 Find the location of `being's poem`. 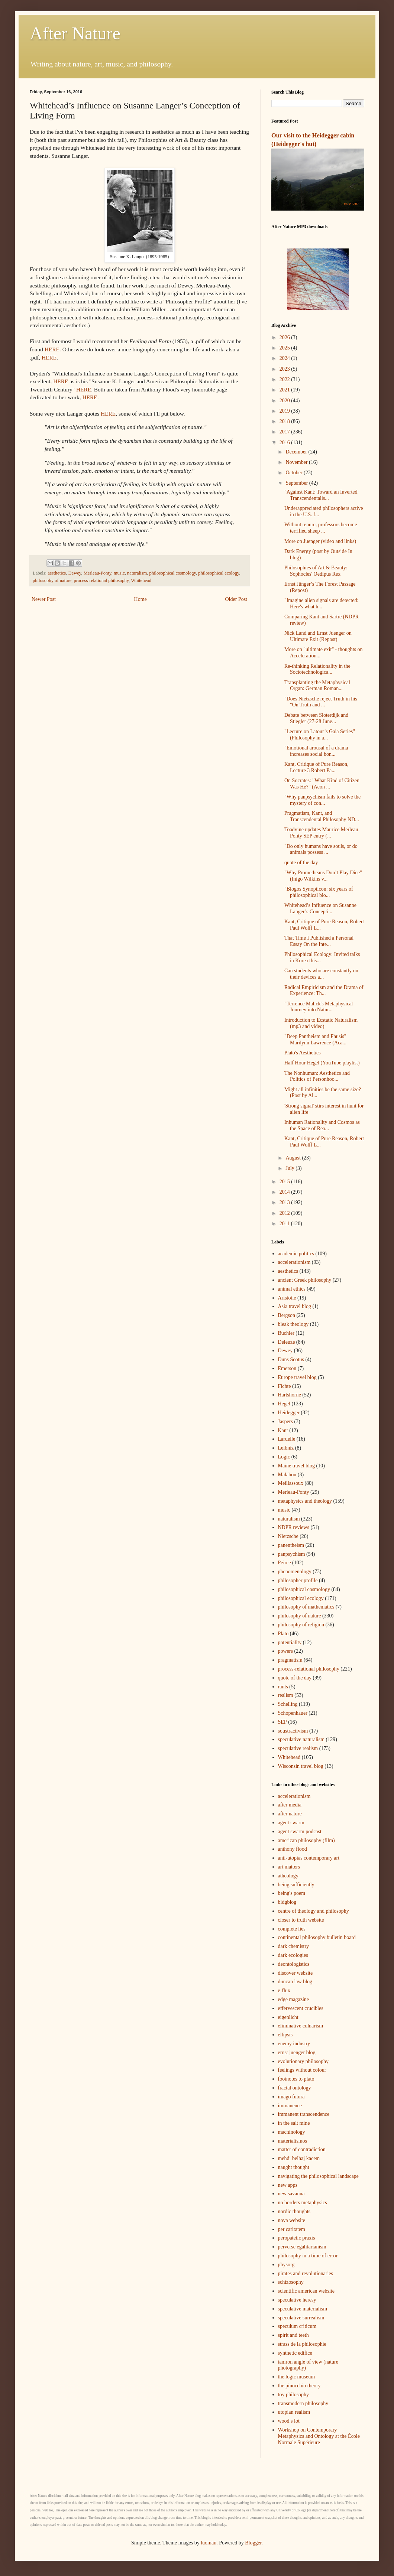

being's poem is located at coordinates (292, 1893).